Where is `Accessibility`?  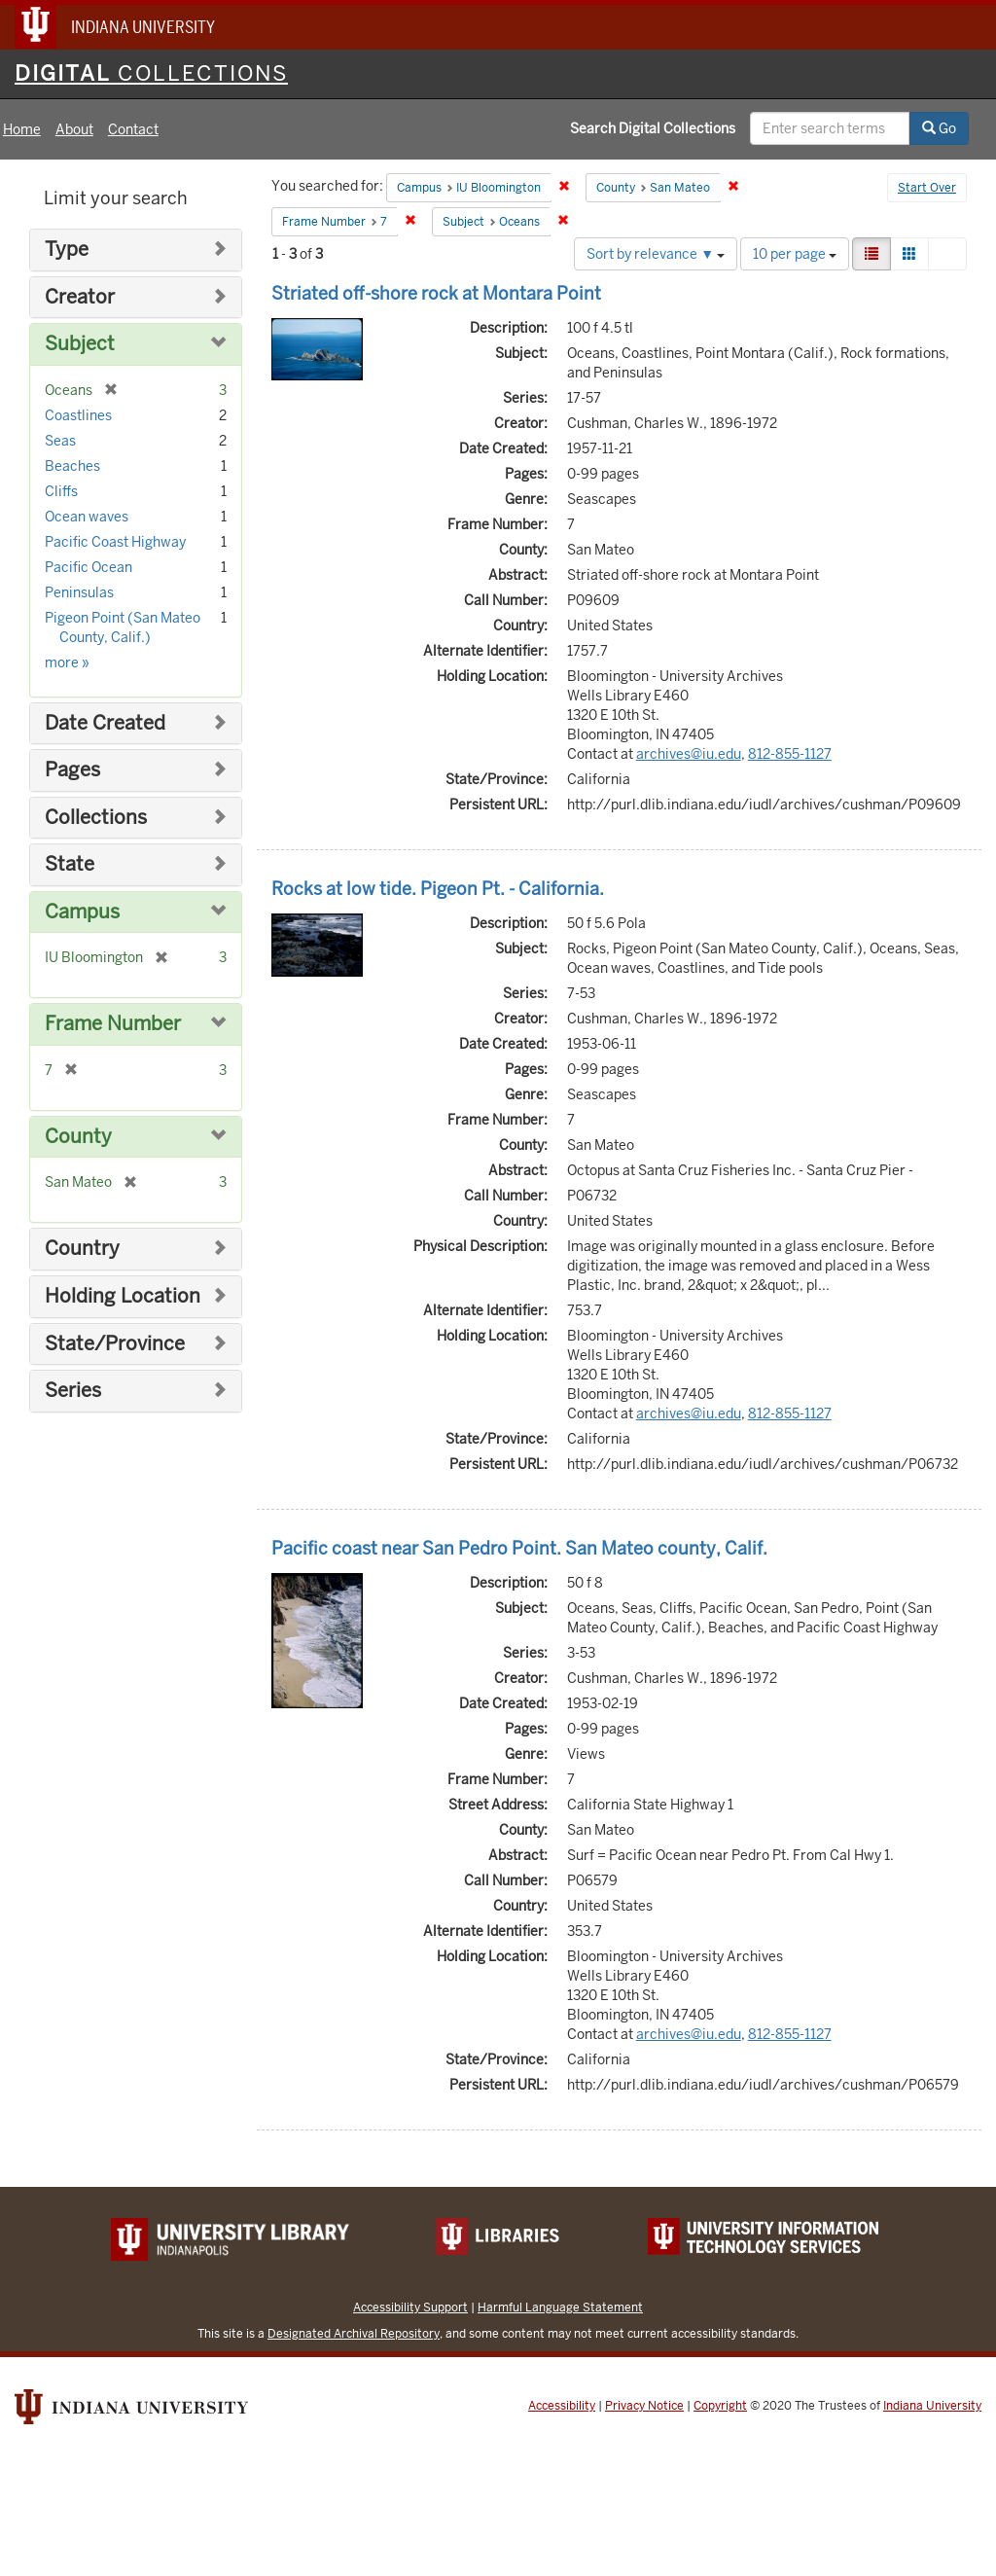 Accessibility is located at coordinates (561, 2406).